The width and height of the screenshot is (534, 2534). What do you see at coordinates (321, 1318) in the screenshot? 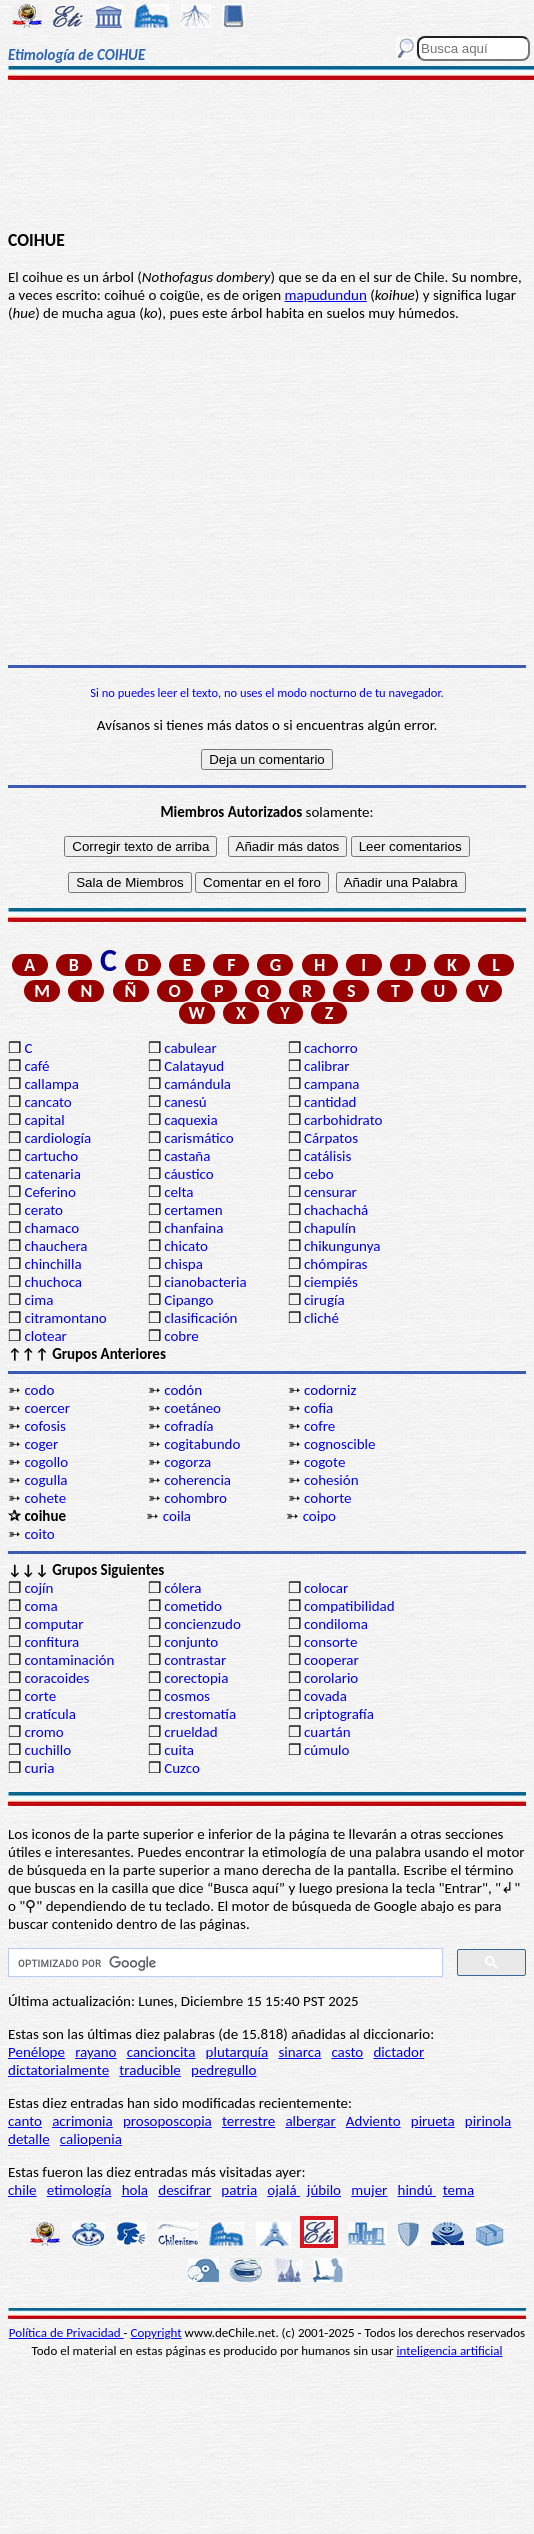
I see `cliché` at bounding box center [321, 1318].